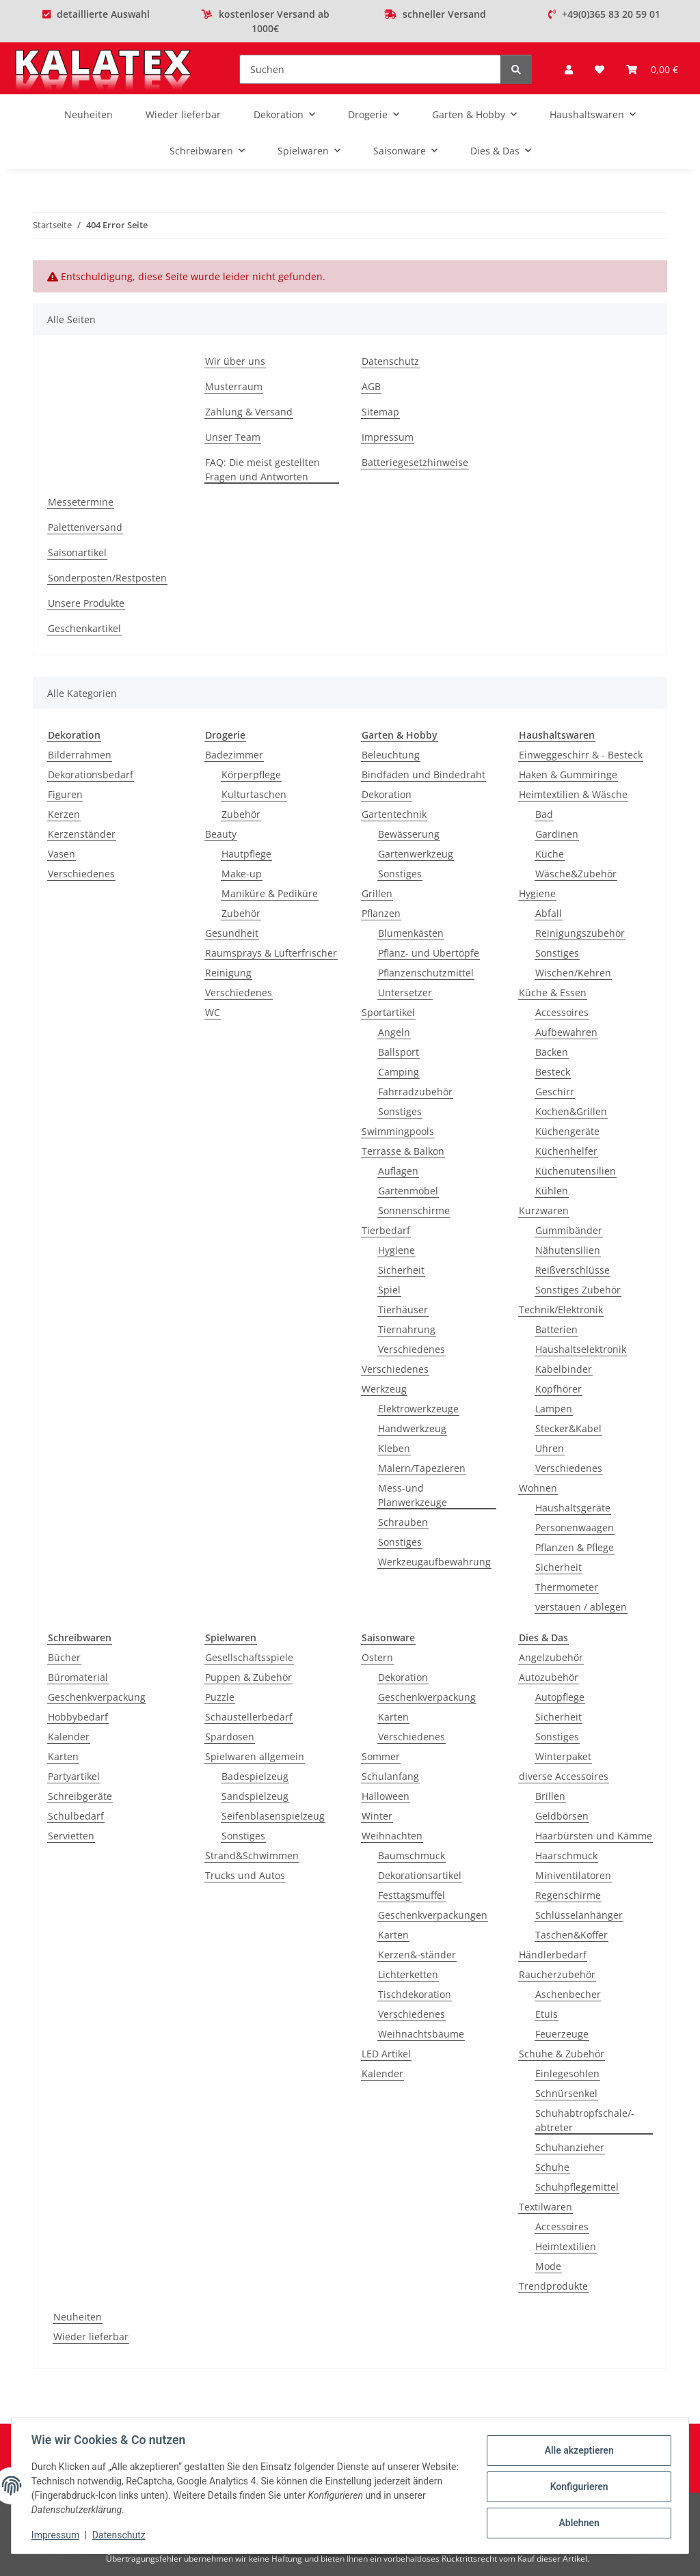 This screenshot has height=2576, width=700. Describe the element at coordinates (254, 1776) in the screenshot. I see `Badespielzeug` at that location.